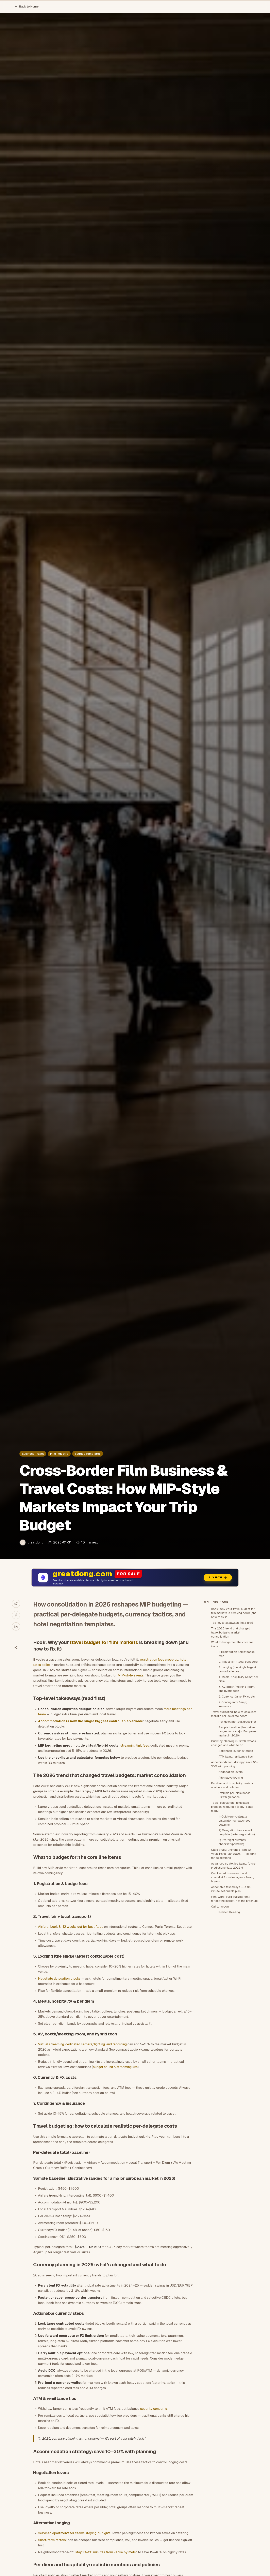 The height and width of the screenshot is (2576, 270). I want to click on What to budget for: the core line items, so click(232, 1644).